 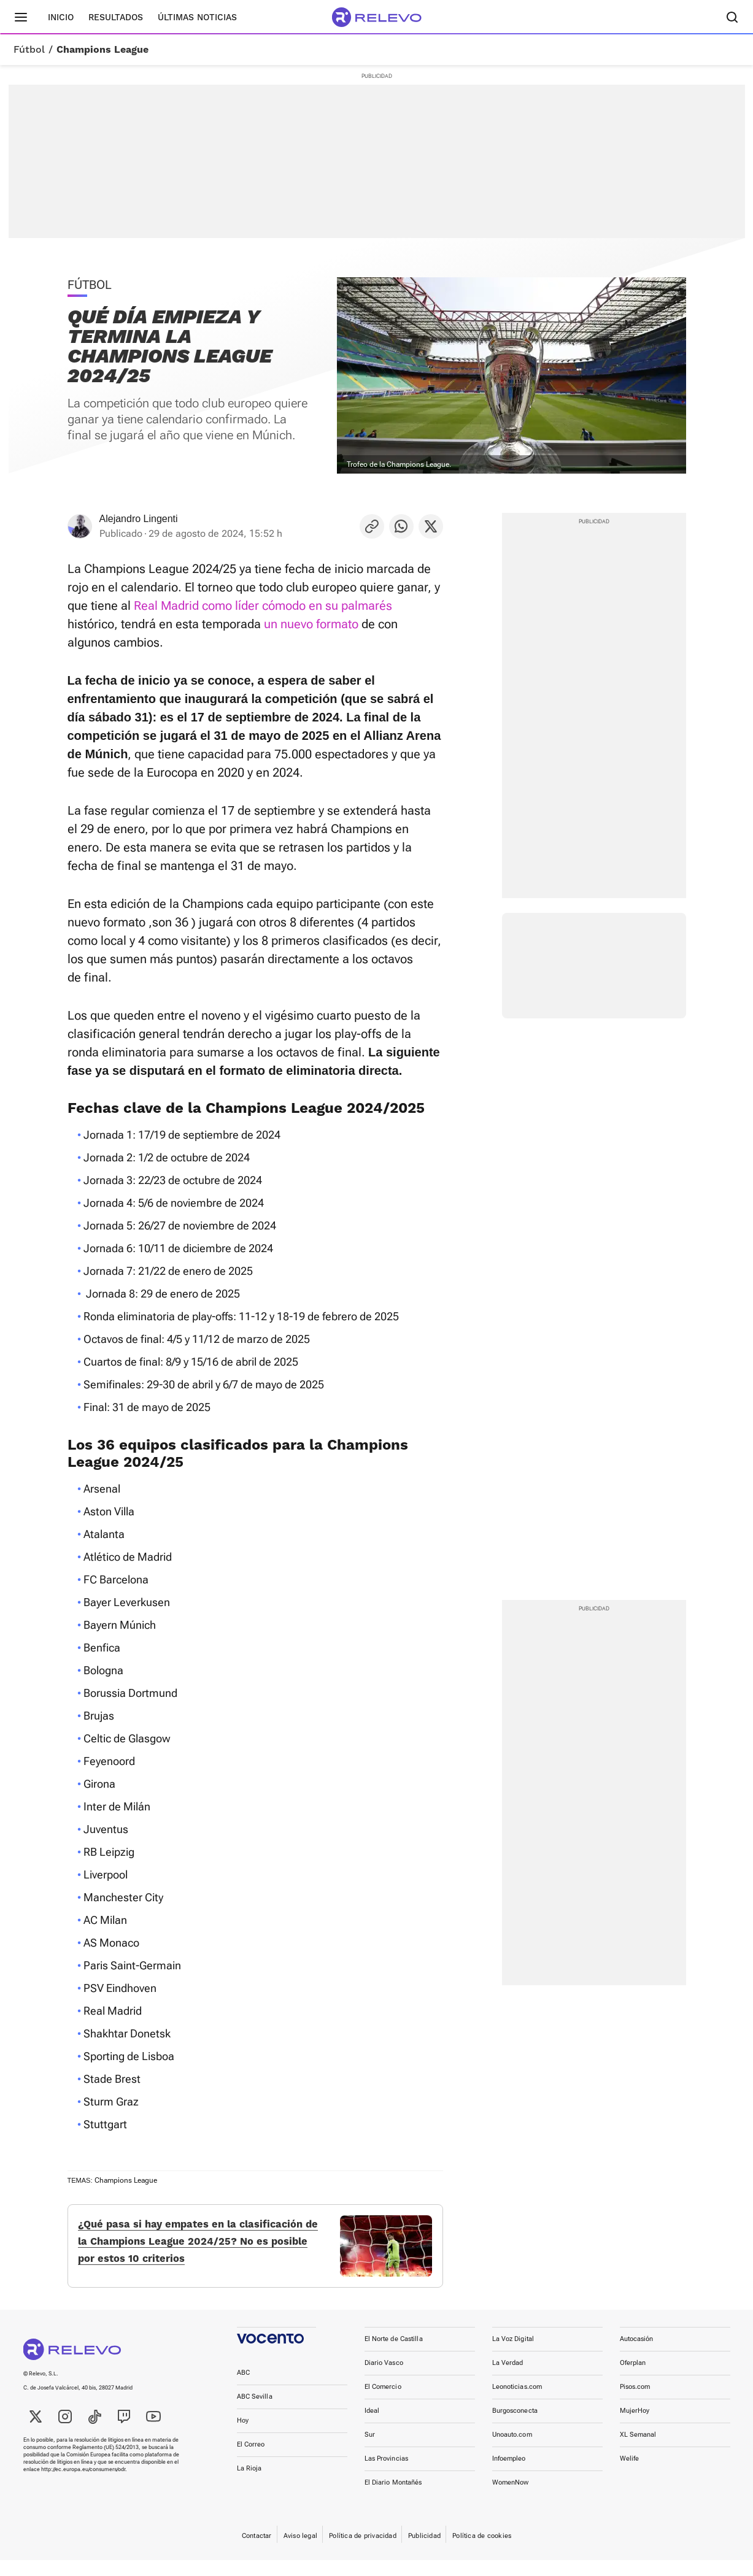 I want to click on Las Provincias [link], so click(x=387, y=2474).